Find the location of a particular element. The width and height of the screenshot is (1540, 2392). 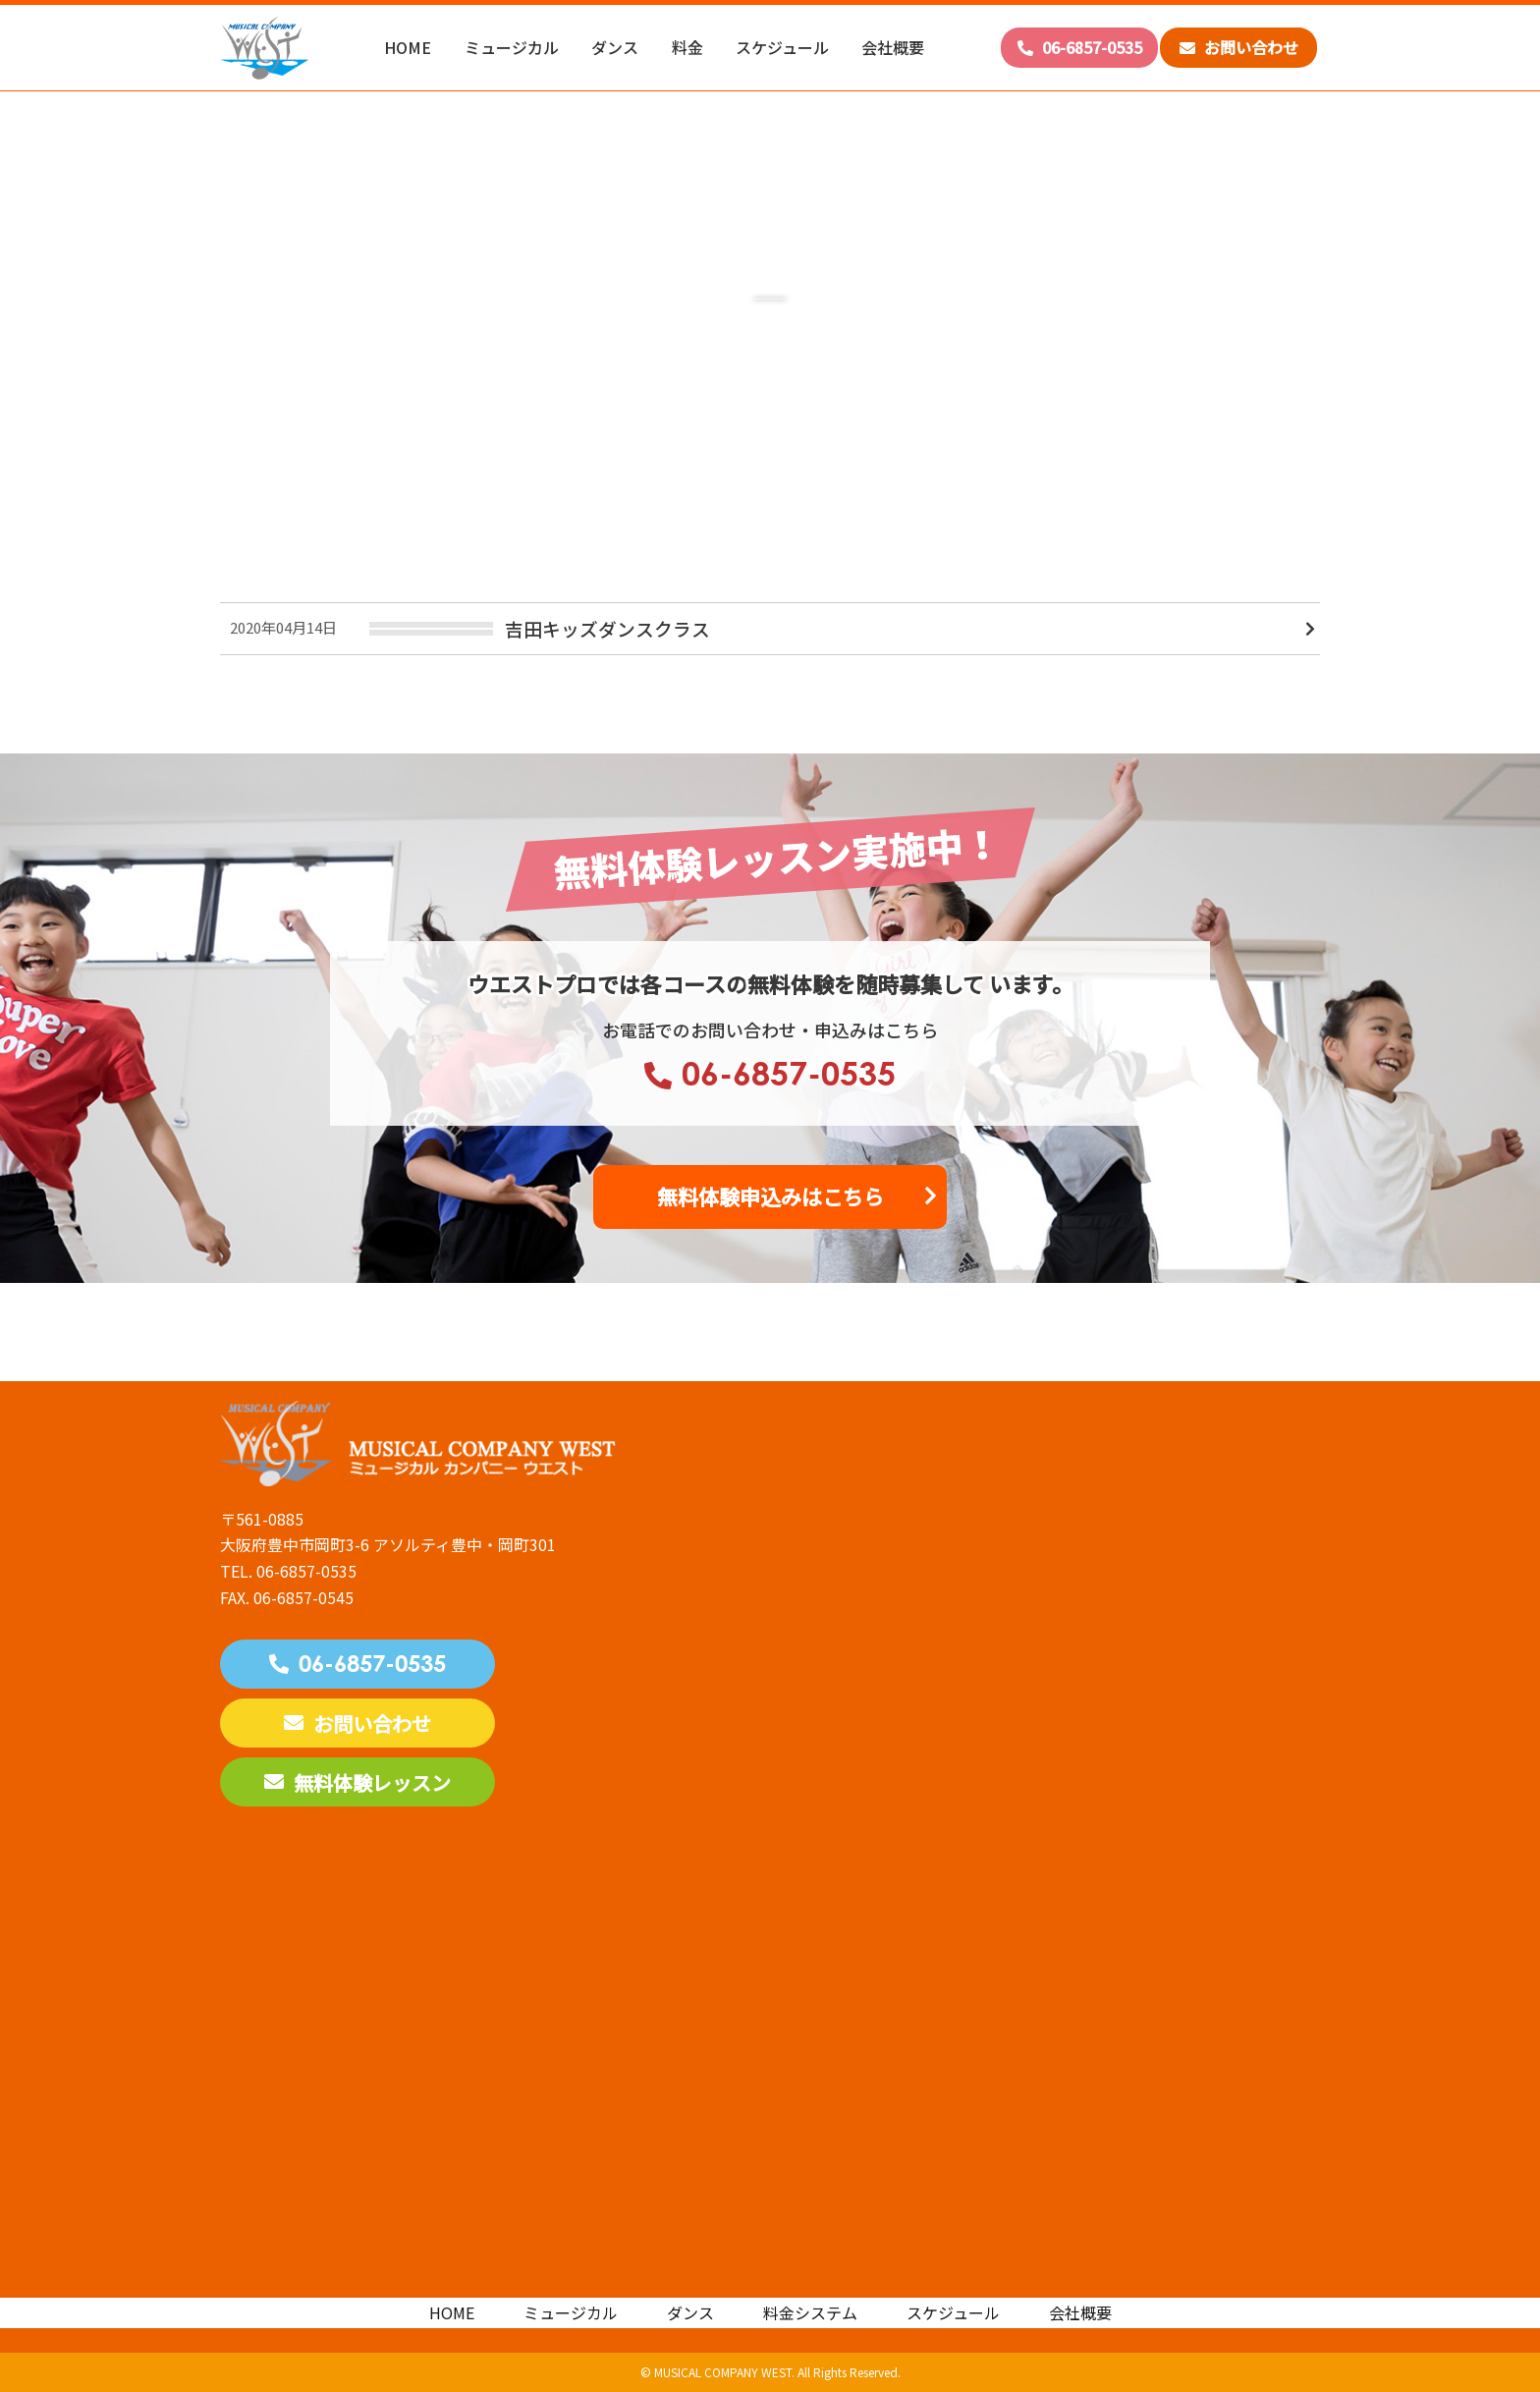

ミュージカル is located at coordinates (512, 47).